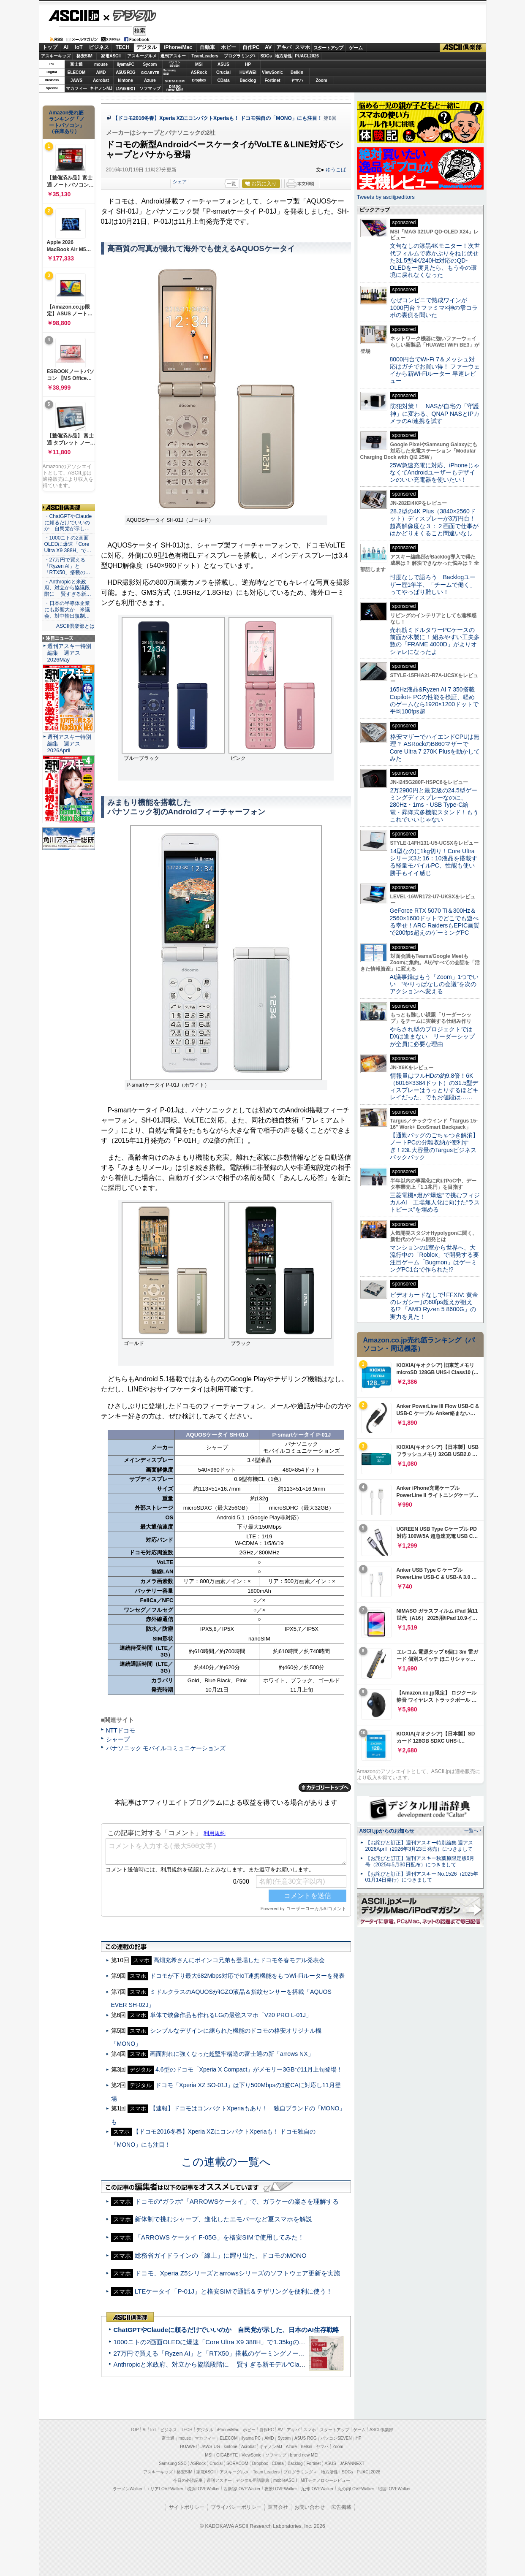 This screenshot has height=2576, width=525. What do you see at coordinates (237, 2201) in the screenshot?
I see `ドコモの“ガラホ”「ARROWSケータイ」で、ガラケーの楽さを理解する` at bounding box center [237, 2201].